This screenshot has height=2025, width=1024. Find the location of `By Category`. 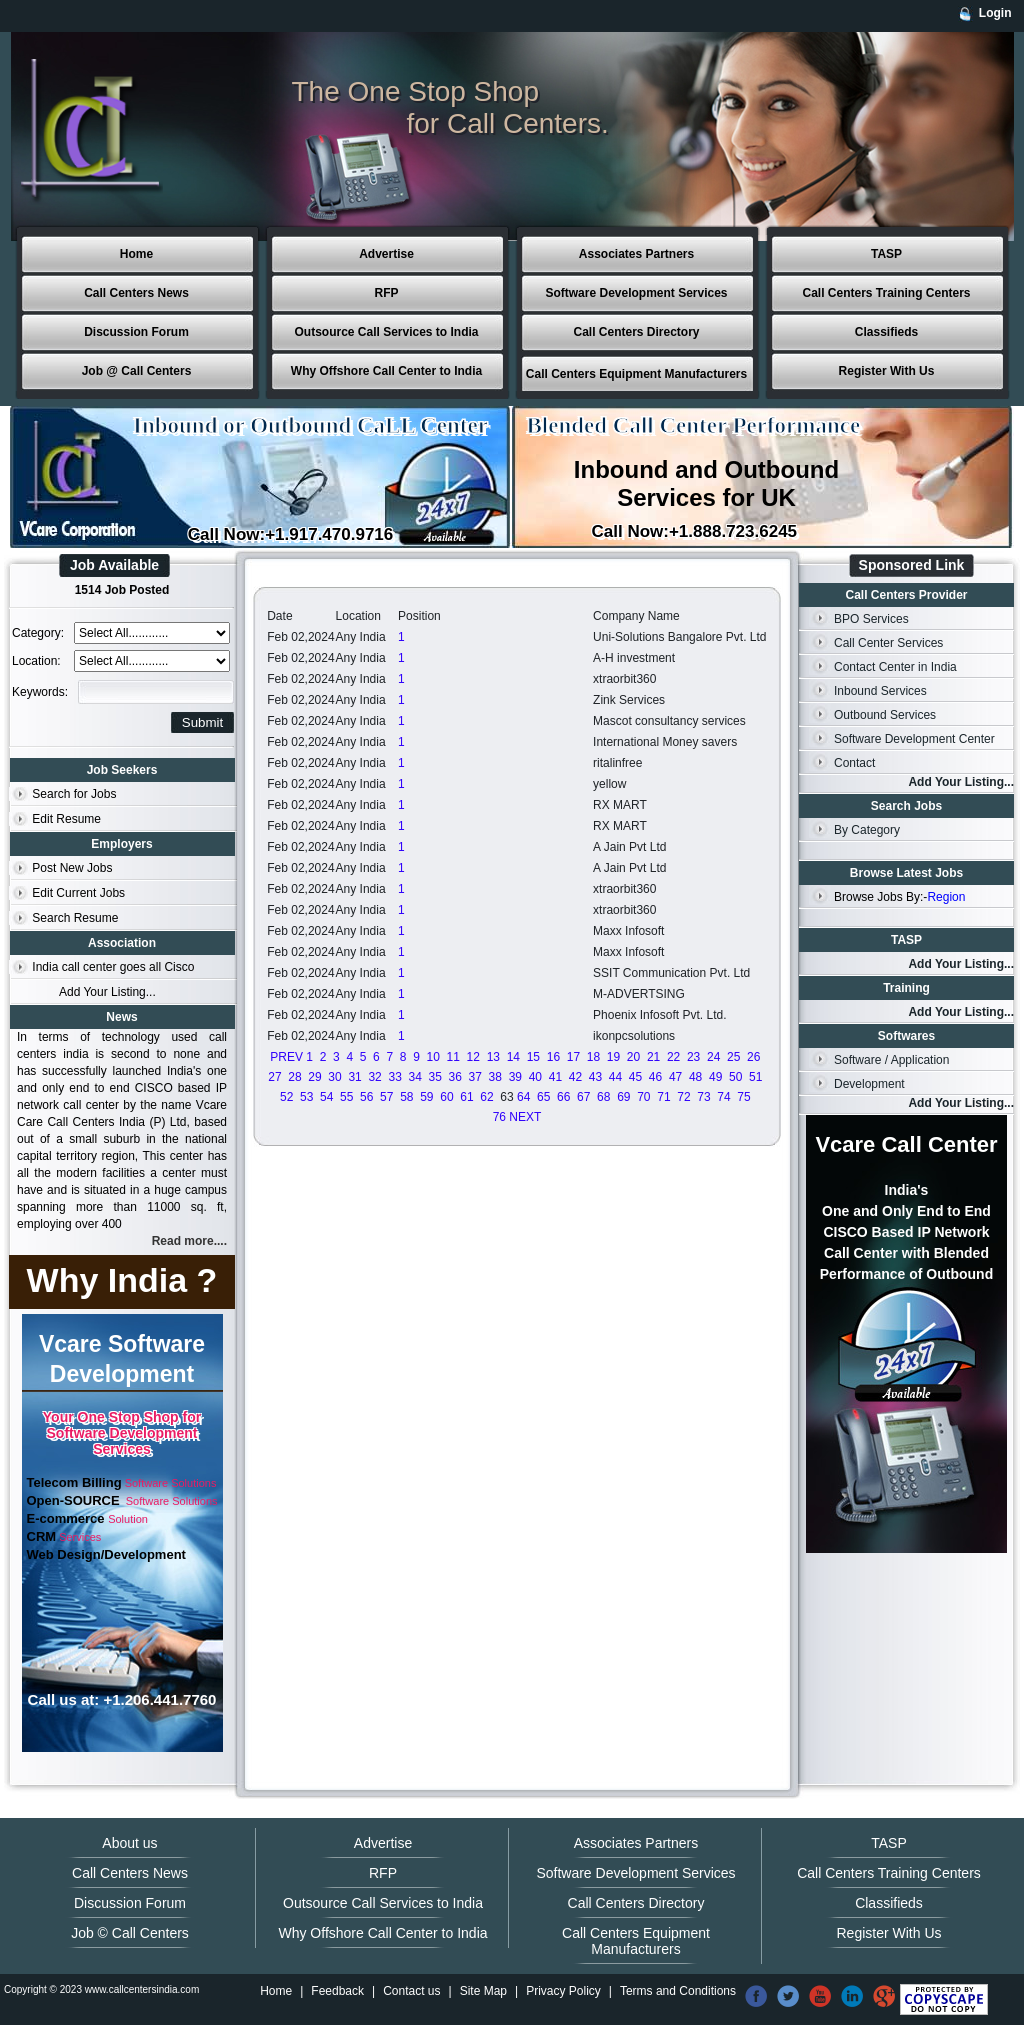

By Category is located at coordinates (867, 830).